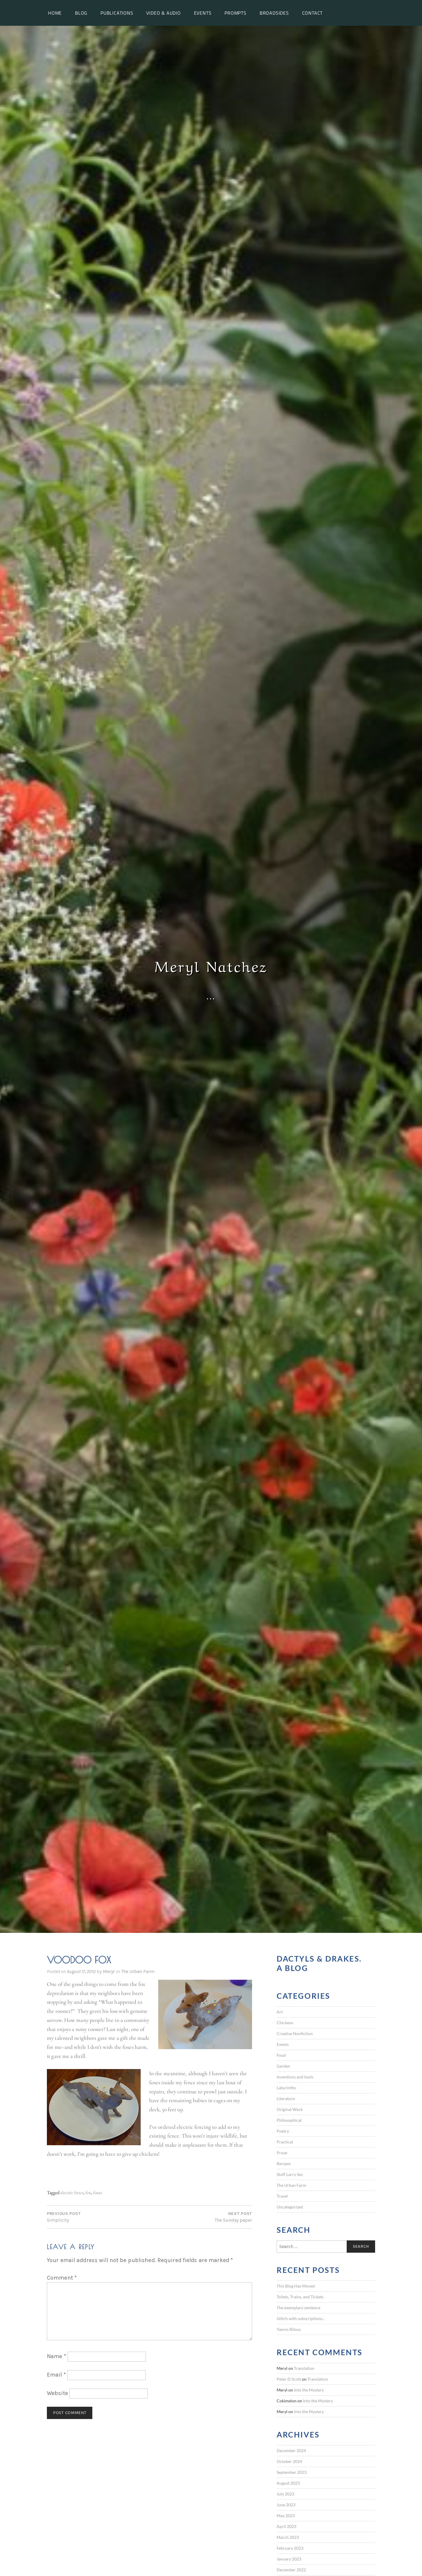 The width and height of the screenshot is (422, 2576). I want to click on October 2024, so click(289, 2461).